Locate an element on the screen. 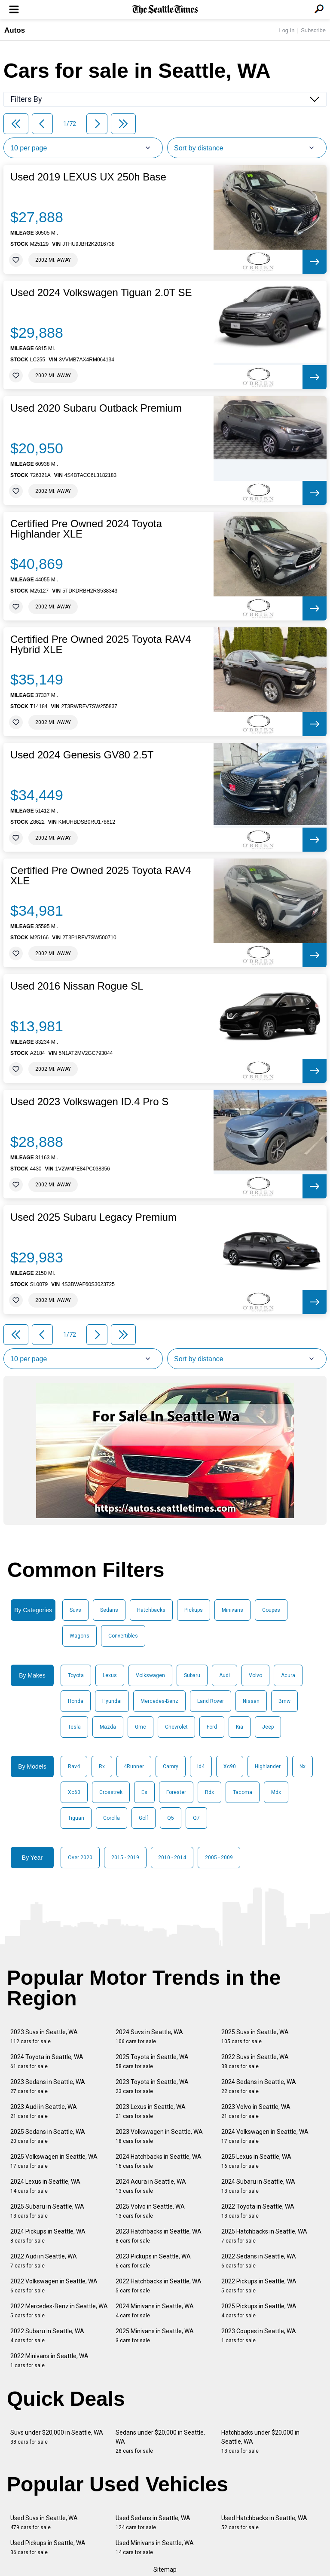 The image size is (330, 2576). Used 2016 Nissan Rogue SL is located at coordinates (77, 986).